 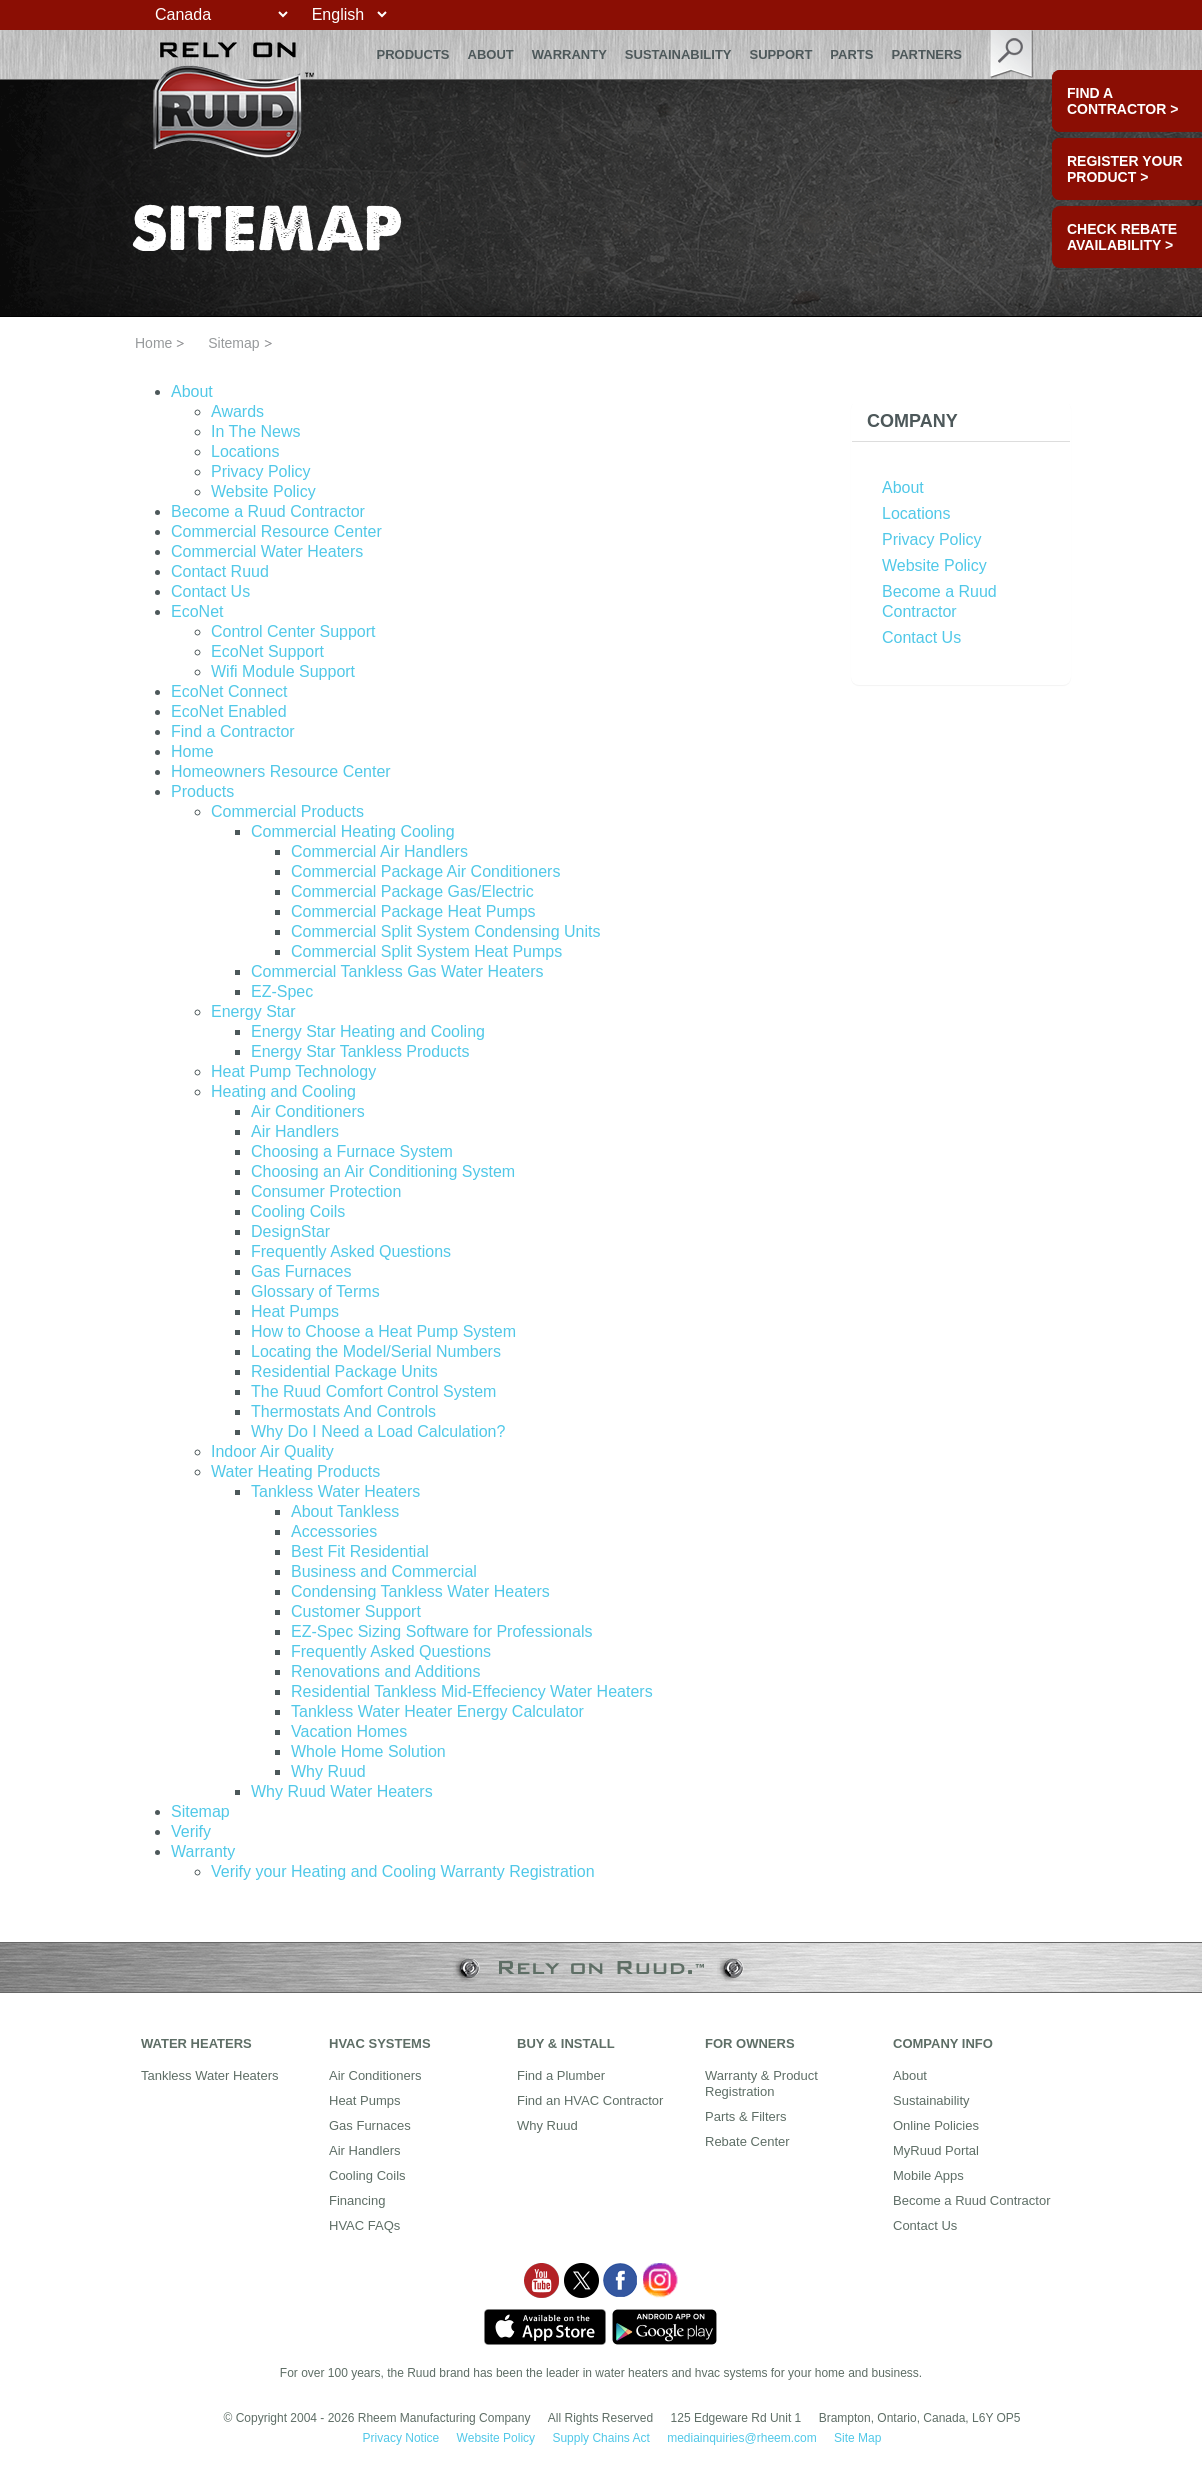 I want to click on Vacation Homes, so click(x=349, y=1731).